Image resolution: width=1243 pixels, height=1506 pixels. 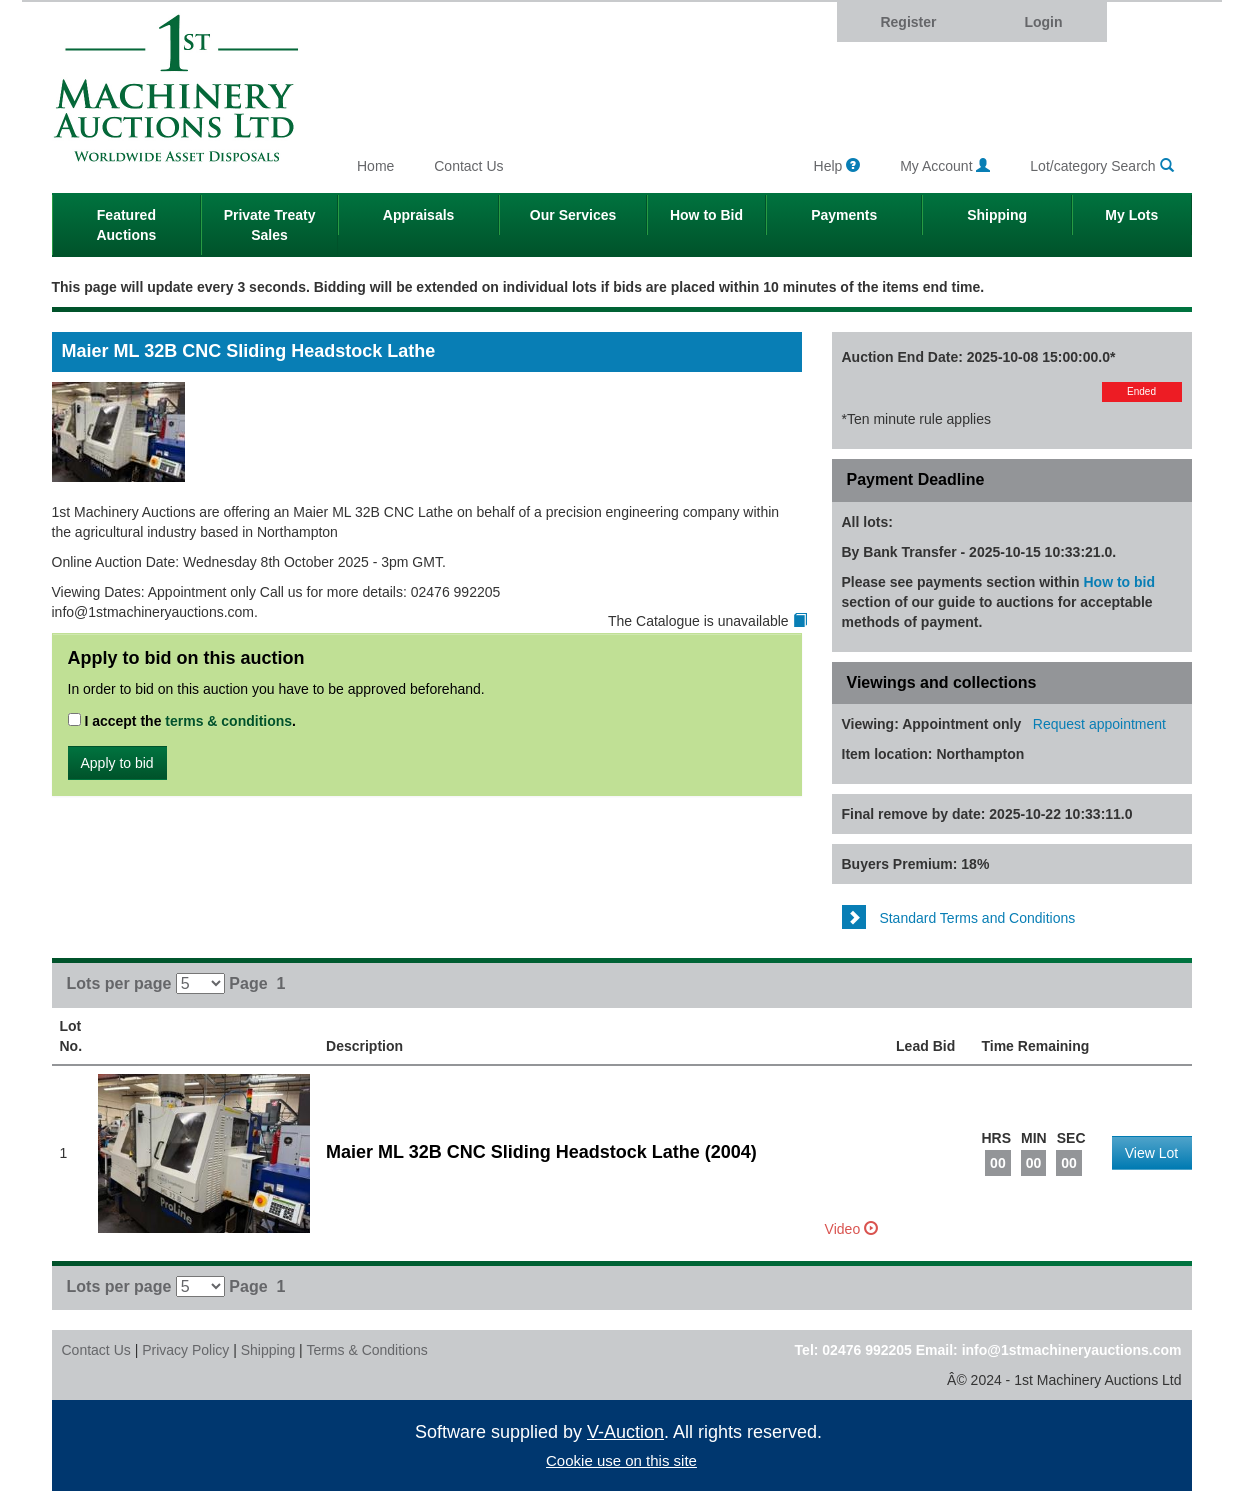 What do you see at coordinates (1101, 166) in the screenshot?
I see `Lot/category Search` at bounding box center [1101, 166].